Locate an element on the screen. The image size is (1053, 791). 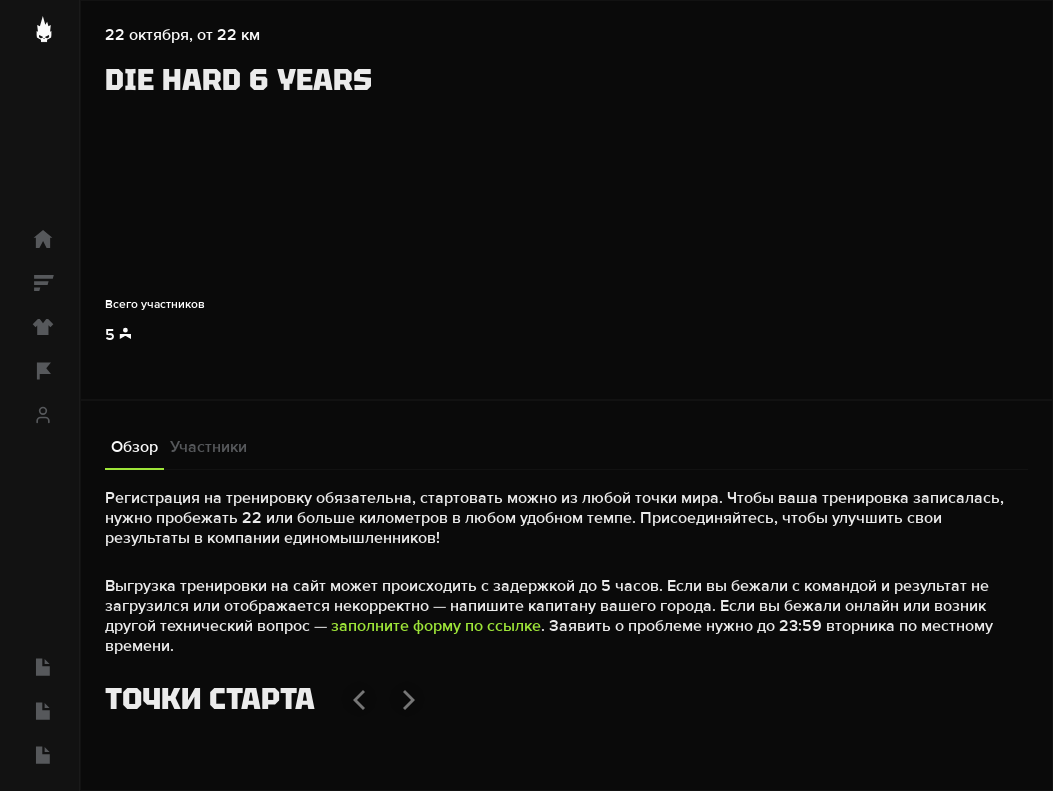
Участники [tab] is located at coordinates (208, 447).